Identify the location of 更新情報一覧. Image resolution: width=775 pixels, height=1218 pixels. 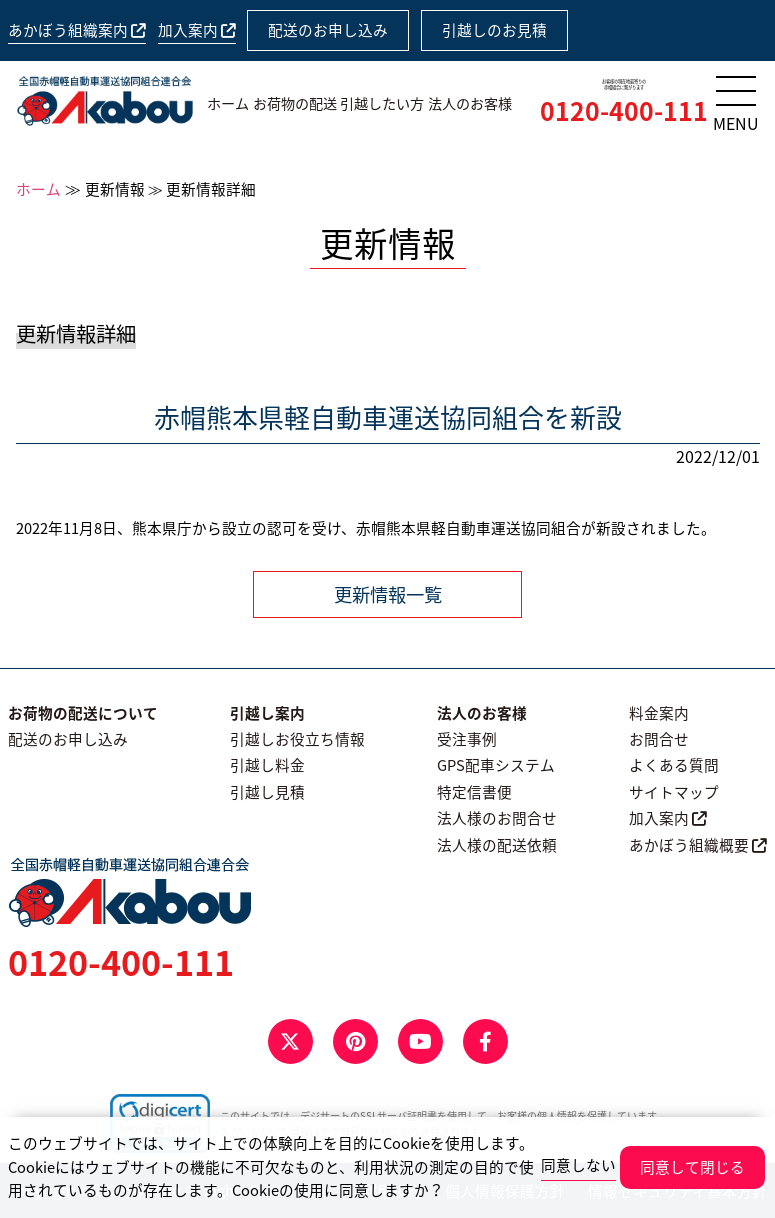
(388, 594).